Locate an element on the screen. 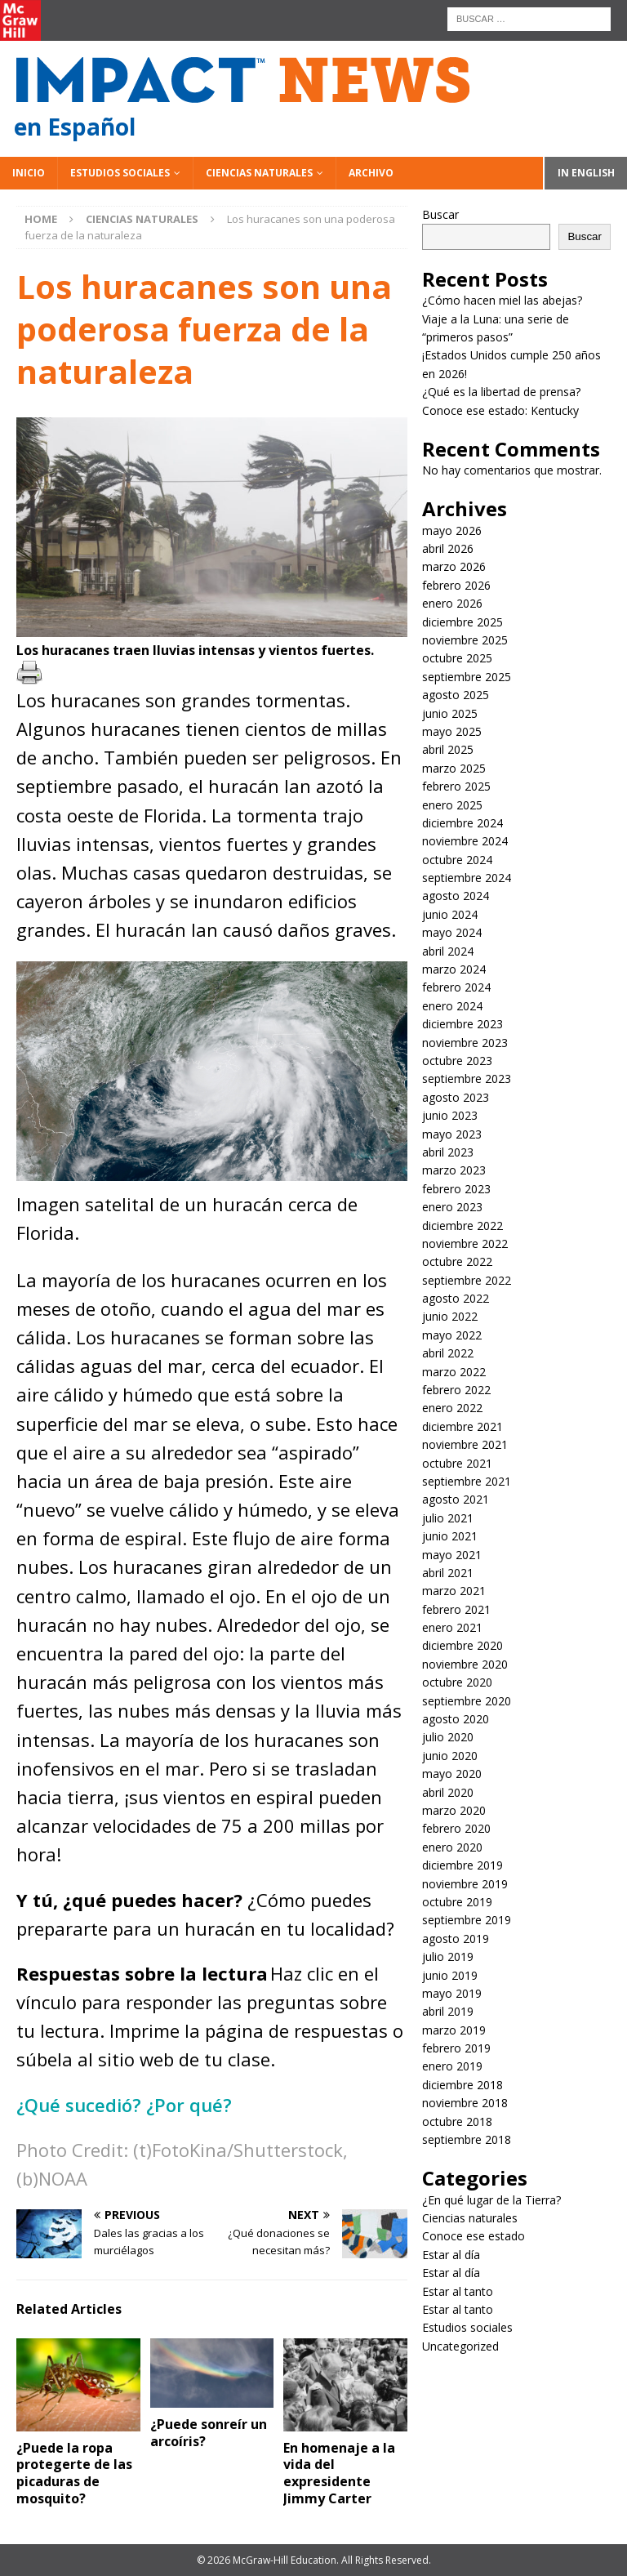  junio 2022 is located at coordinates (450, 1316).